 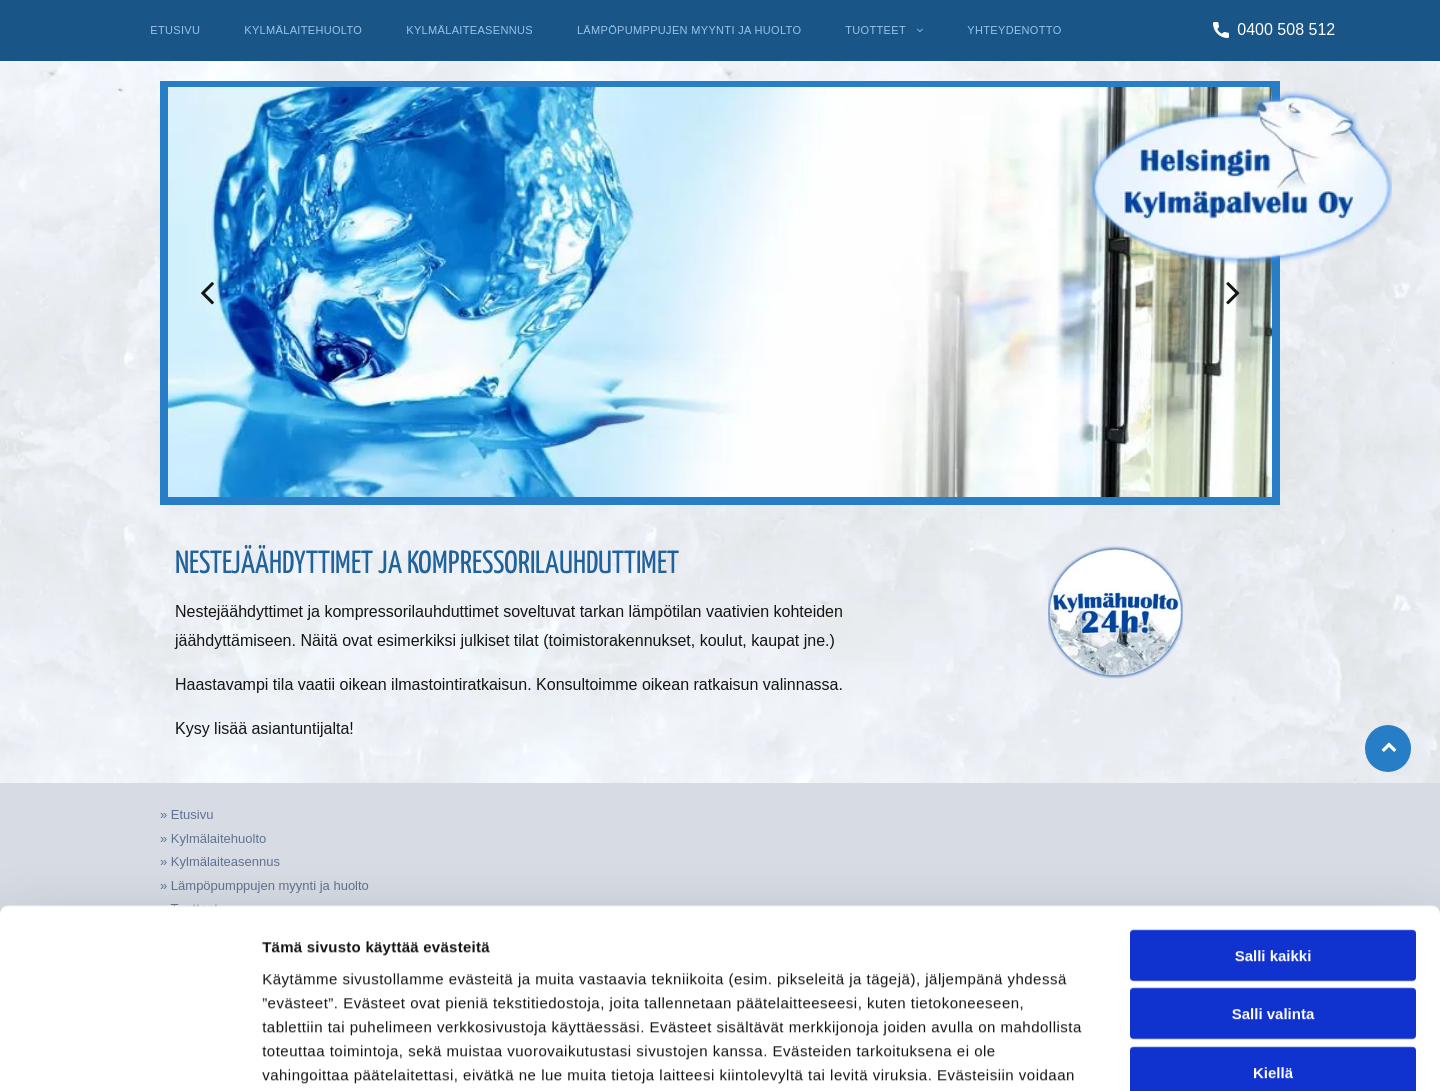 What do you see at coordinates (175, 30) in the screenshot?
I see `[menuitem]` at bounding box center [175, 30].